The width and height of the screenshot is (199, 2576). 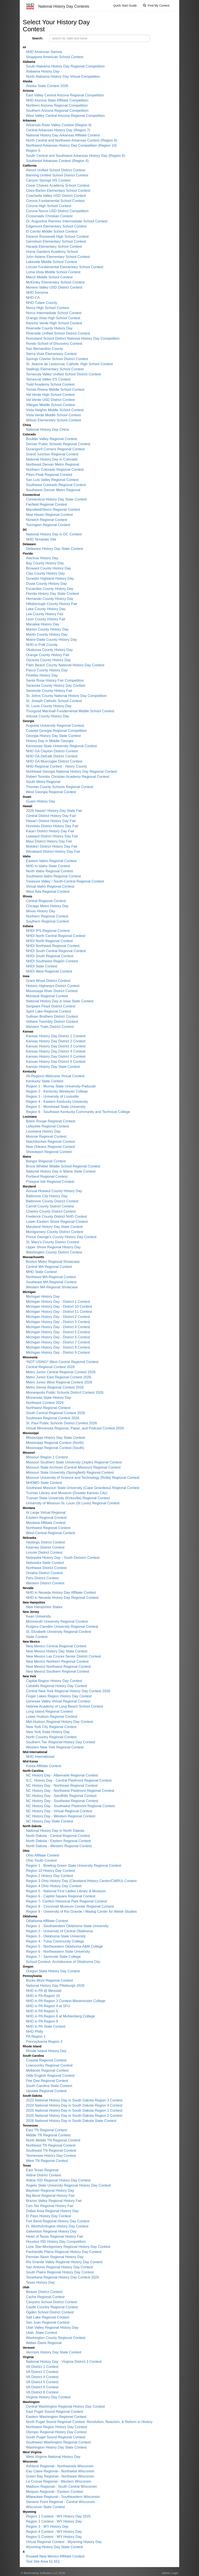 I want to click on Michigan History Day - District 4 Contest, so click(x=58, y=1327).